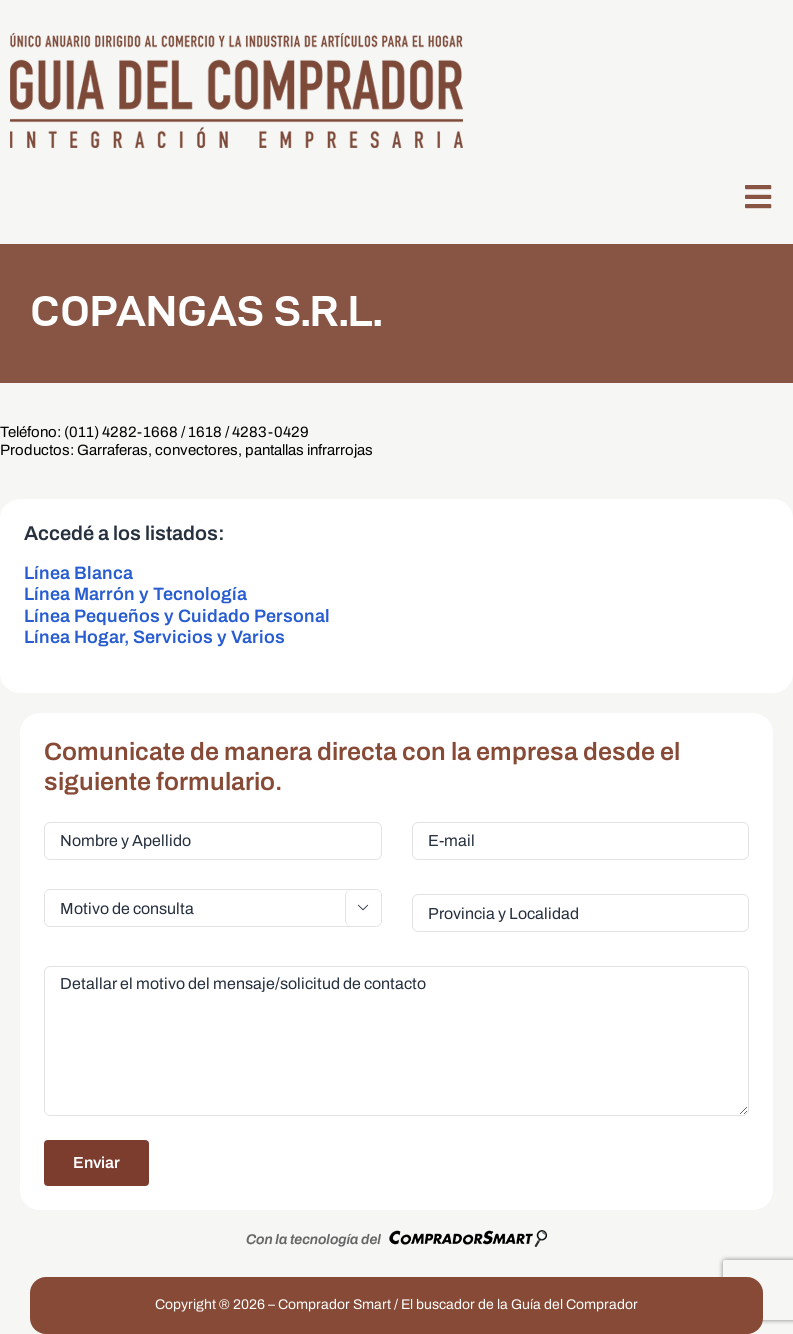 The image size is (793, 1334). I want to click on Línea Pequeños y Cuidado Personal, so click(177, 616).